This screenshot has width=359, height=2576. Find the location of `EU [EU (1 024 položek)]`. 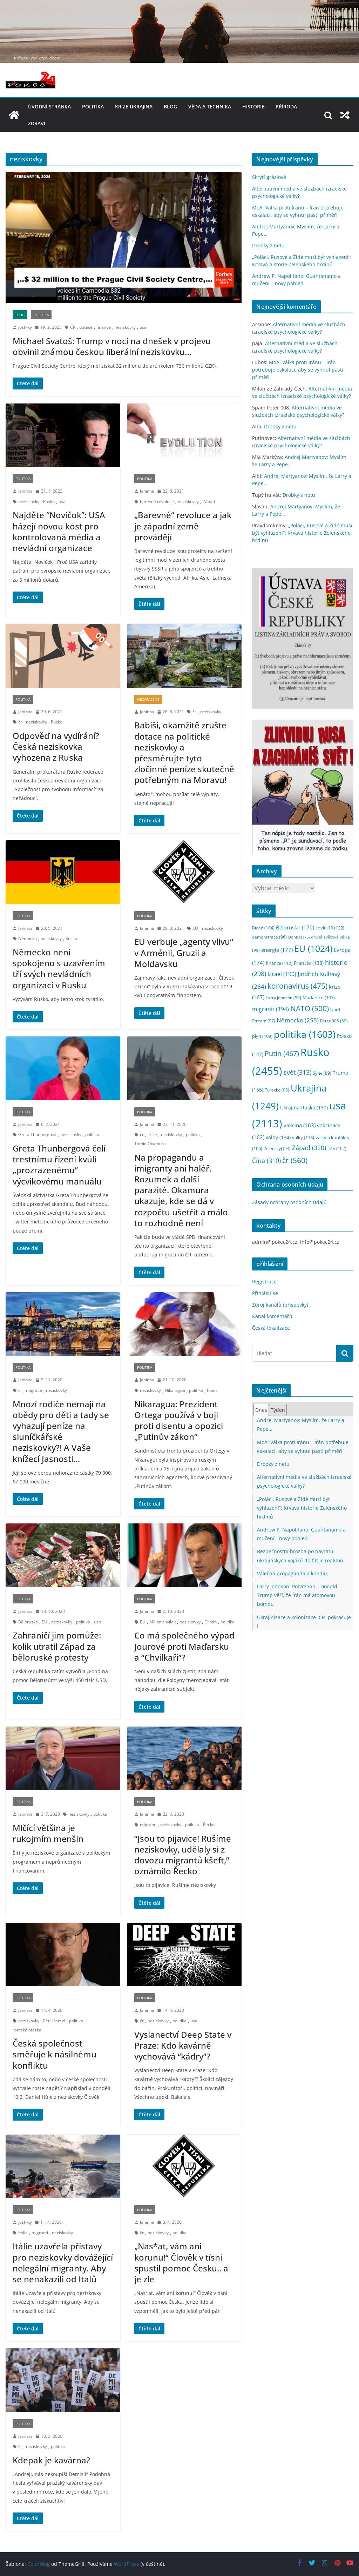

EU [EU (1 024 položek)] is located at coordinates (313, 948).